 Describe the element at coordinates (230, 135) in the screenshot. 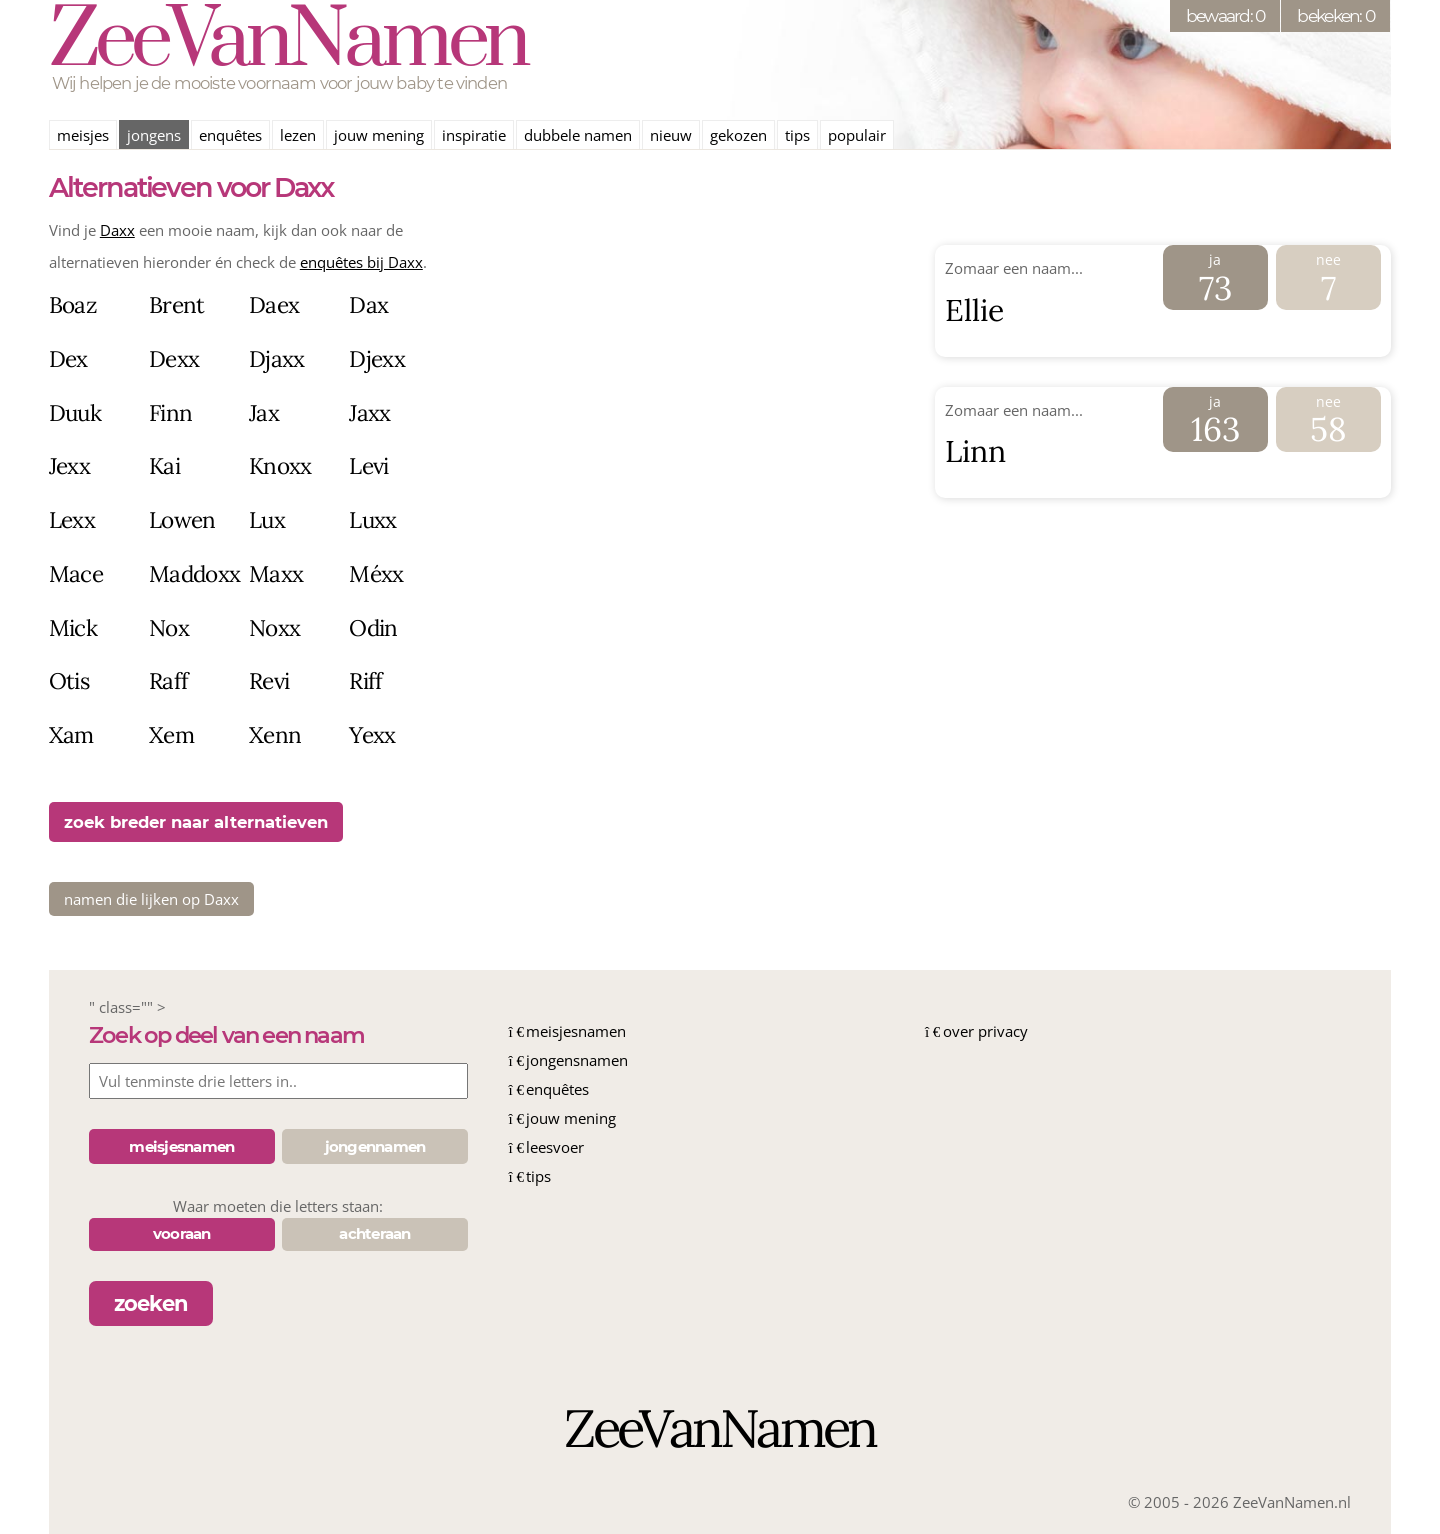

I see `enquêtes` at that location.